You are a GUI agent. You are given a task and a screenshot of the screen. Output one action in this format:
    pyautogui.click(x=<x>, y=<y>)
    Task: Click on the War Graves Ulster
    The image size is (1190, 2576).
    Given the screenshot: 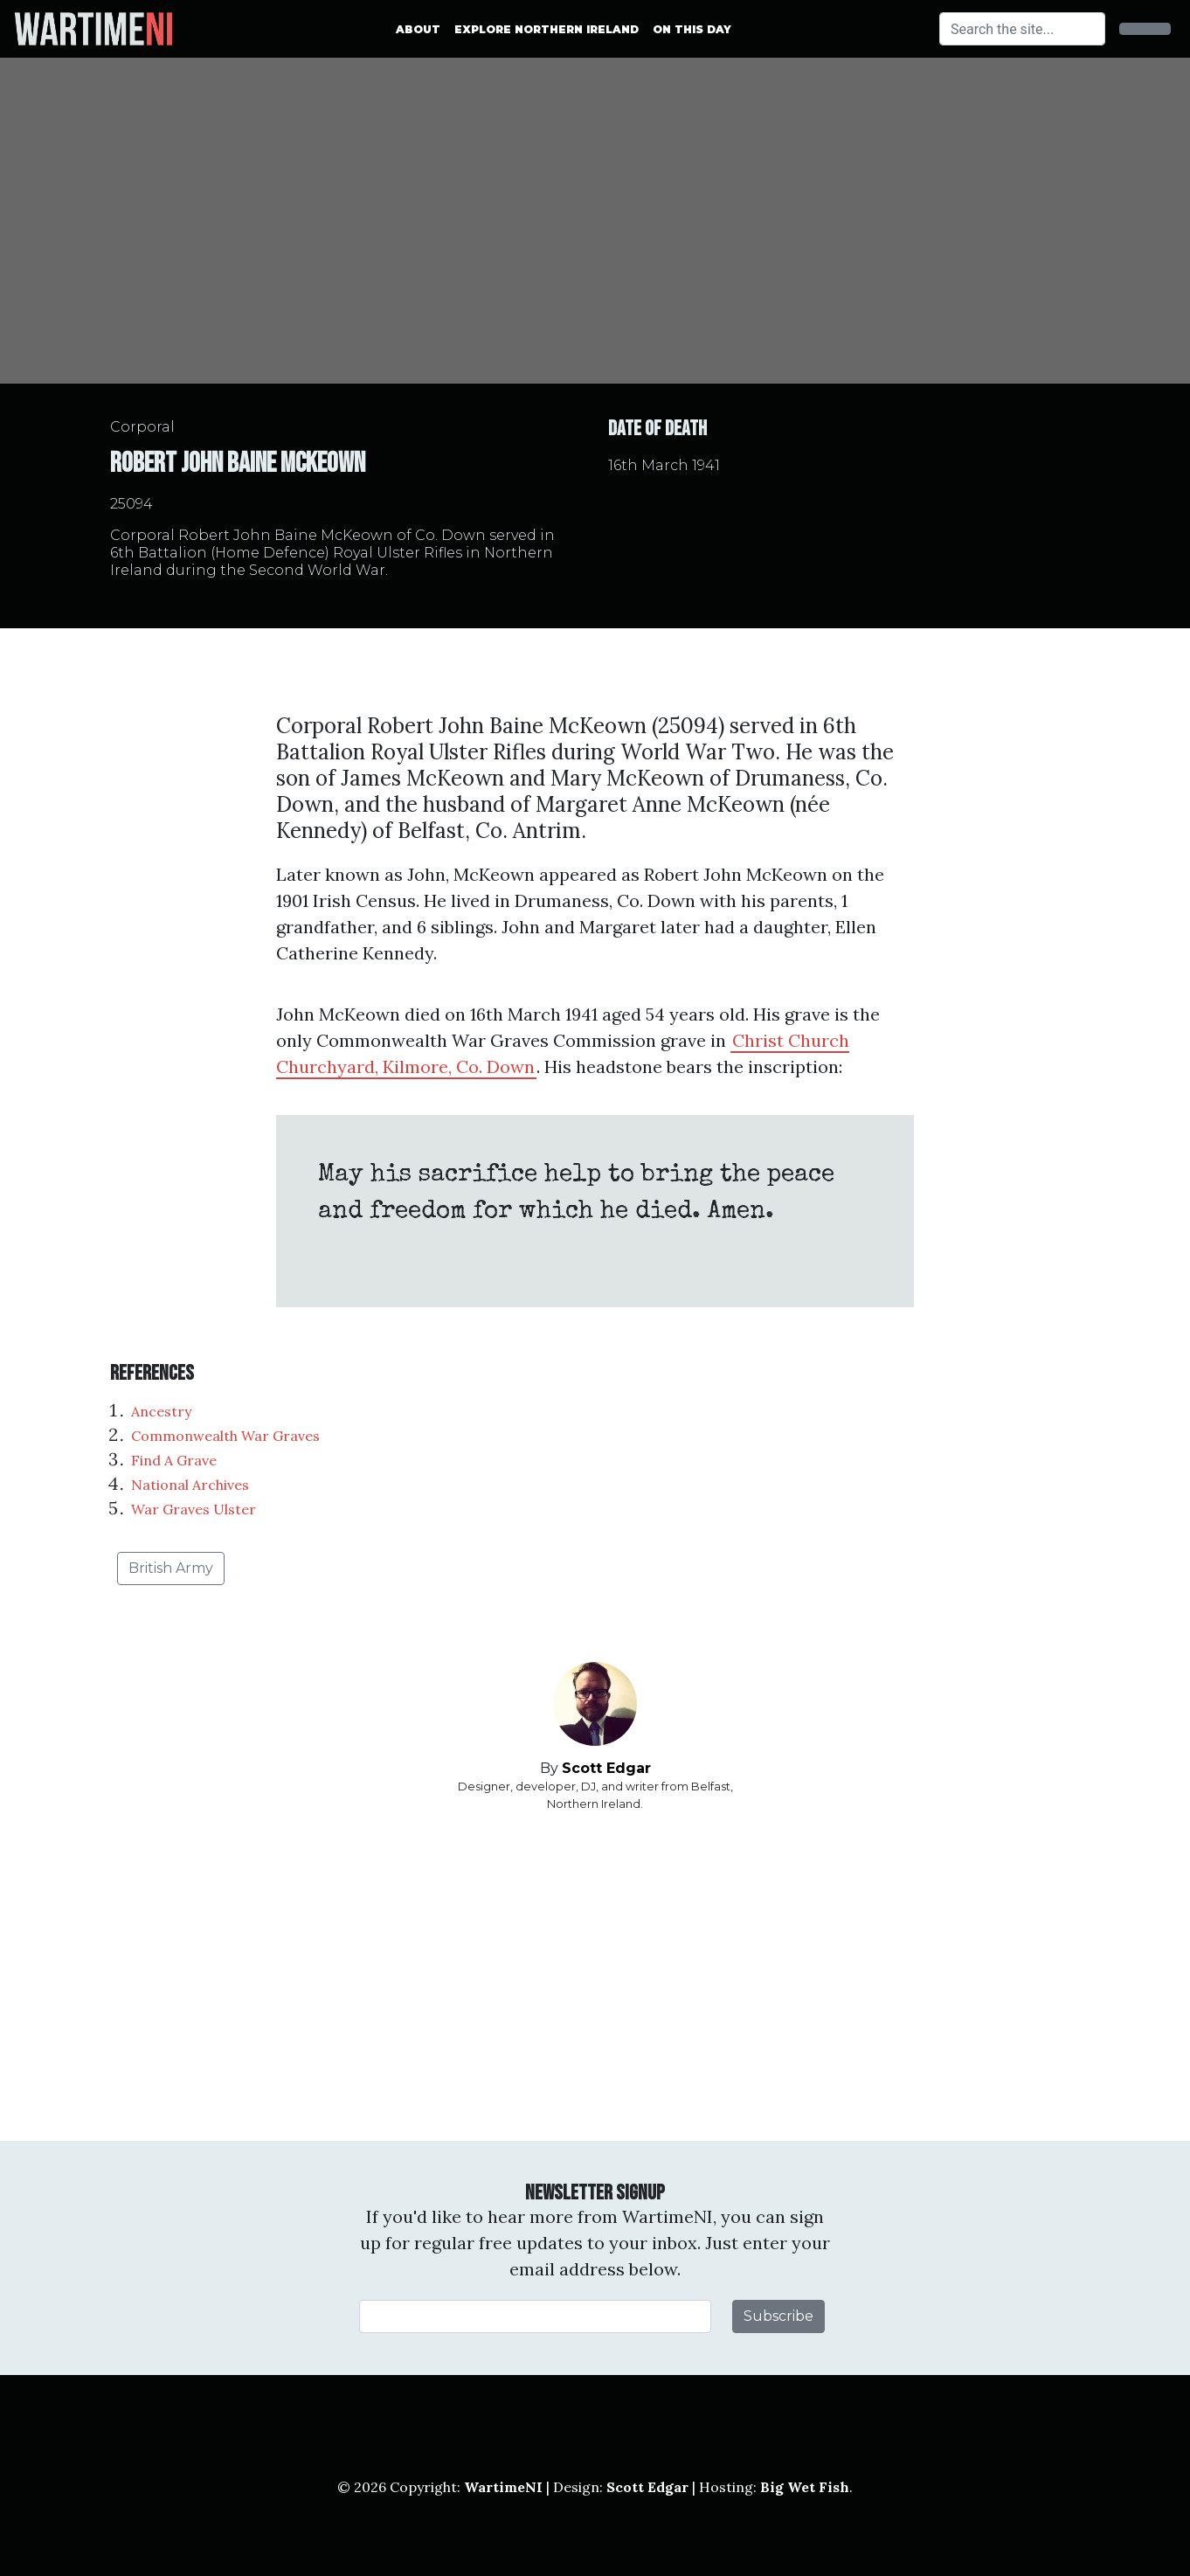 What is the action you would take?
    pyautogui.click(x=193, y=1509)
    